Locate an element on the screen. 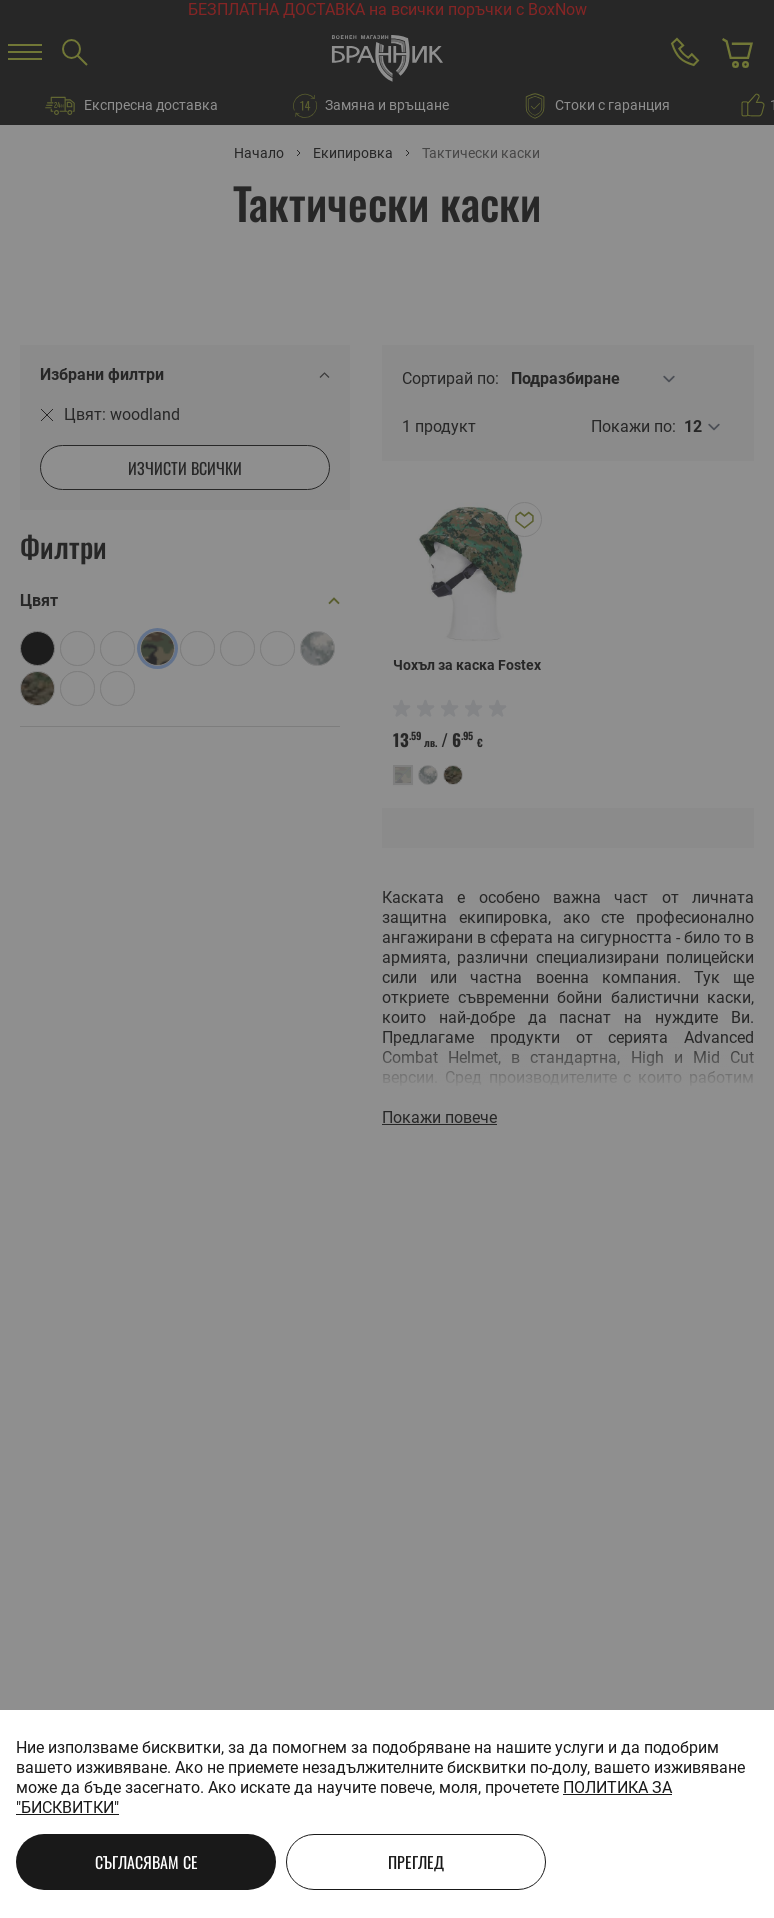  Преглед is located at coordinates (416, 1862).